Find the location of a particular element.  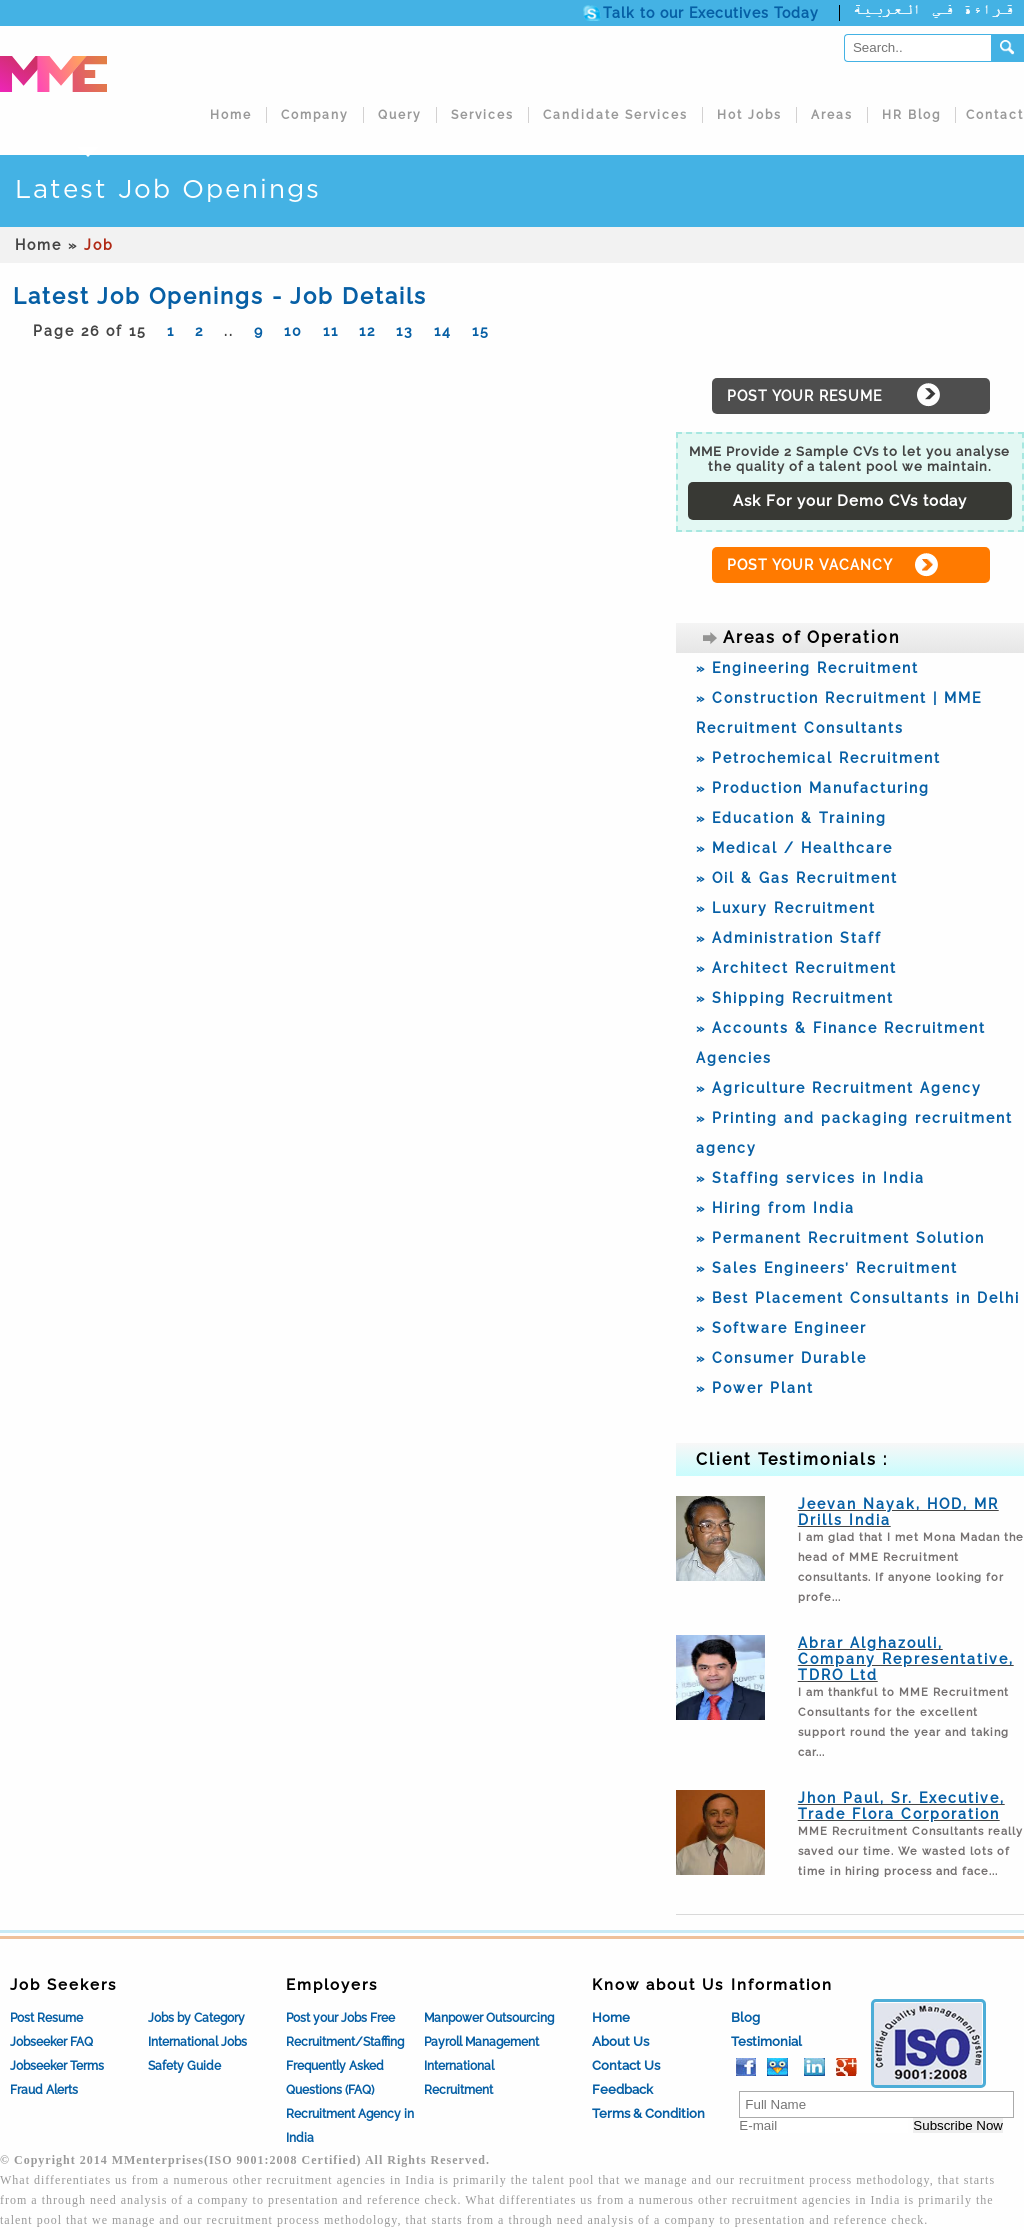

Jhon Paul, Sr. Executive, Trade Flora Corporation is located at coordinates (901, 1806).